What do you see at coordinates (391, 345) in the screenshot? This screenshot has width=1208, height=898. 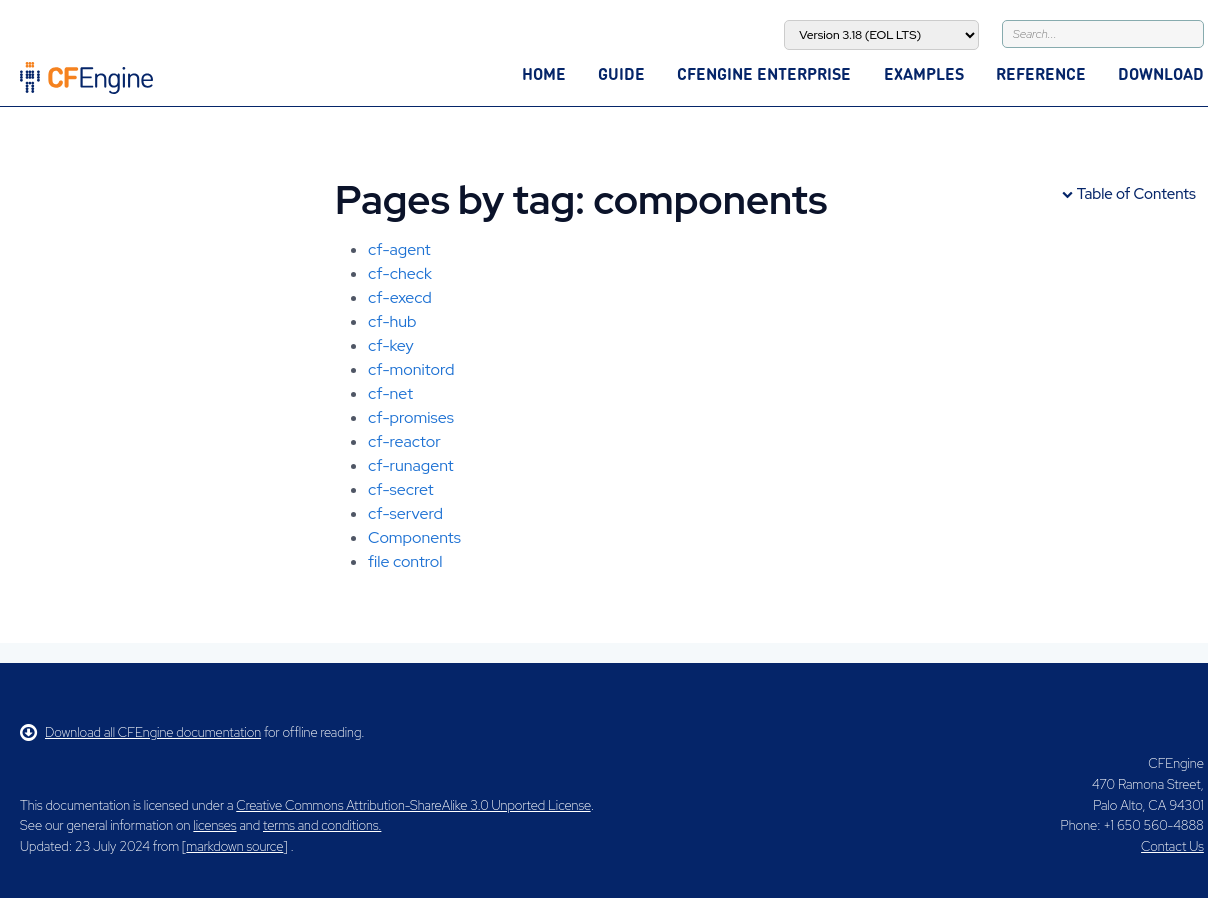 I see `cf-key` at bounding box center [391, 345].